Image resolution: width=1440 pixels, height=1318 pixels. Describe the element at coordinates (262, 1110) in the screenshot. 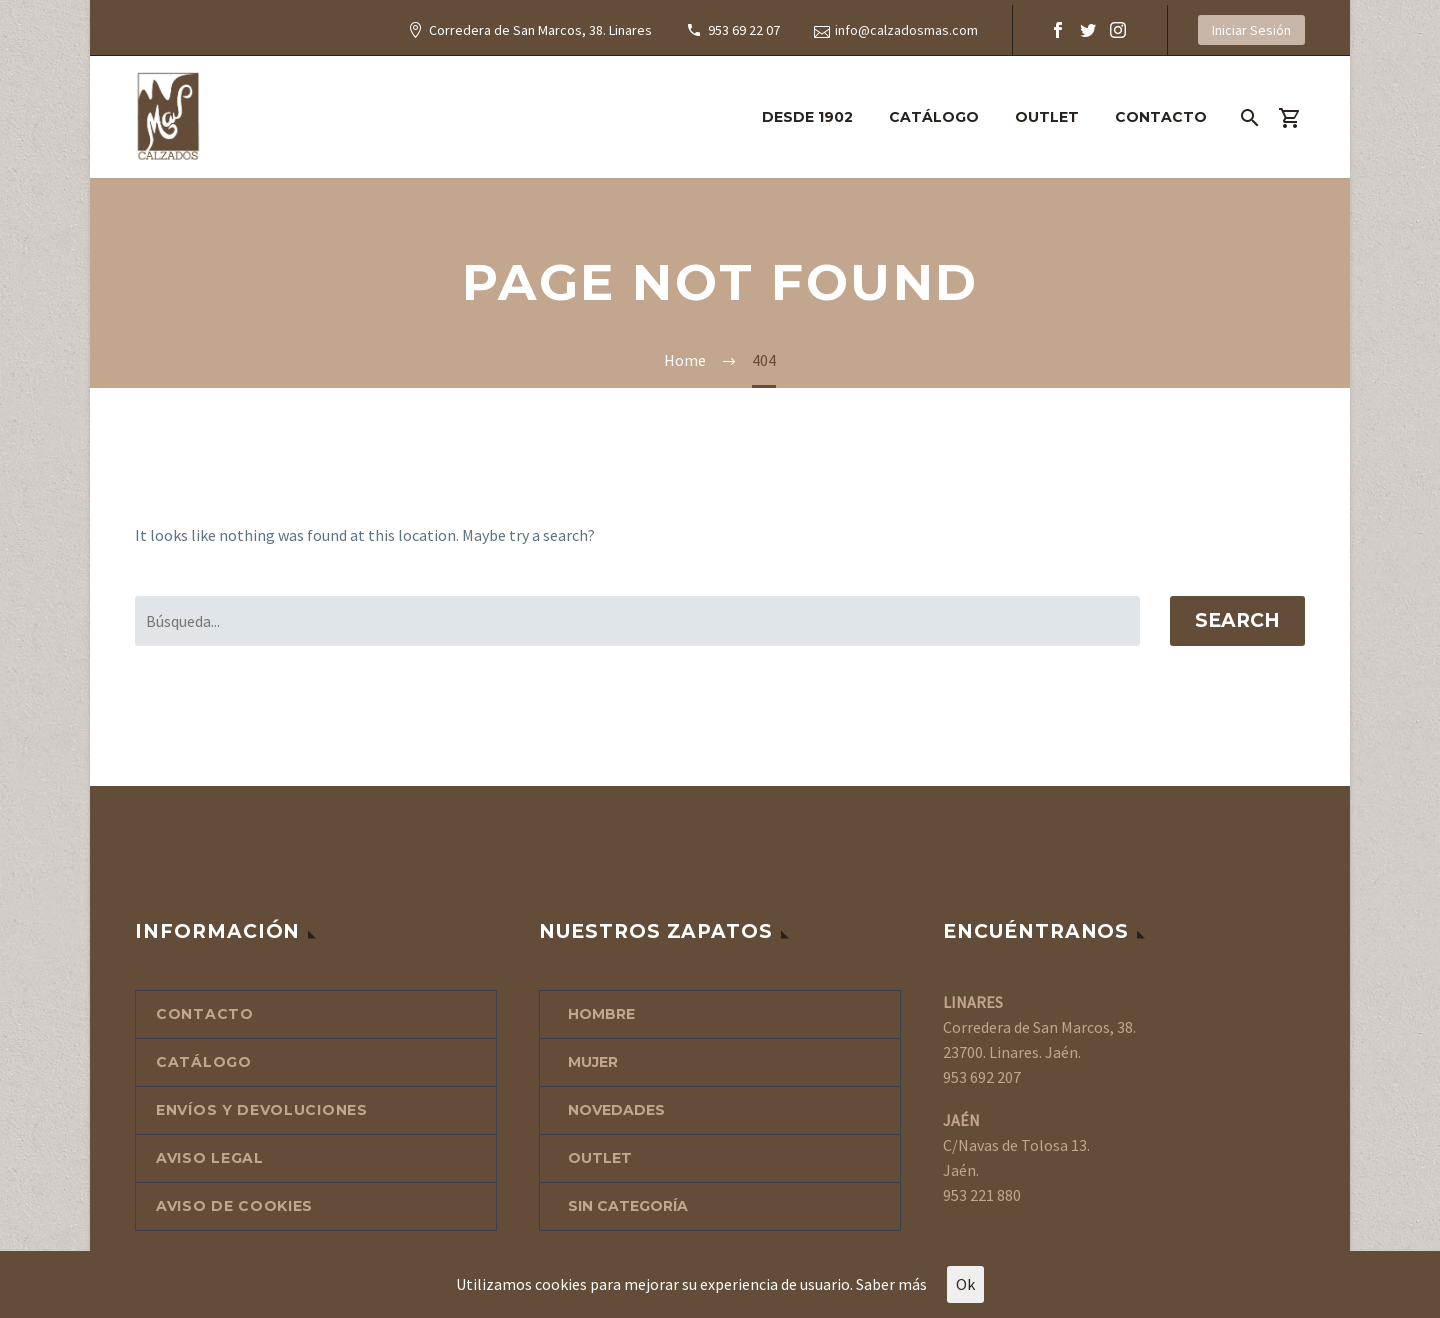

I see `ENVÍOS Y DEVOLUCIONES` at that location.